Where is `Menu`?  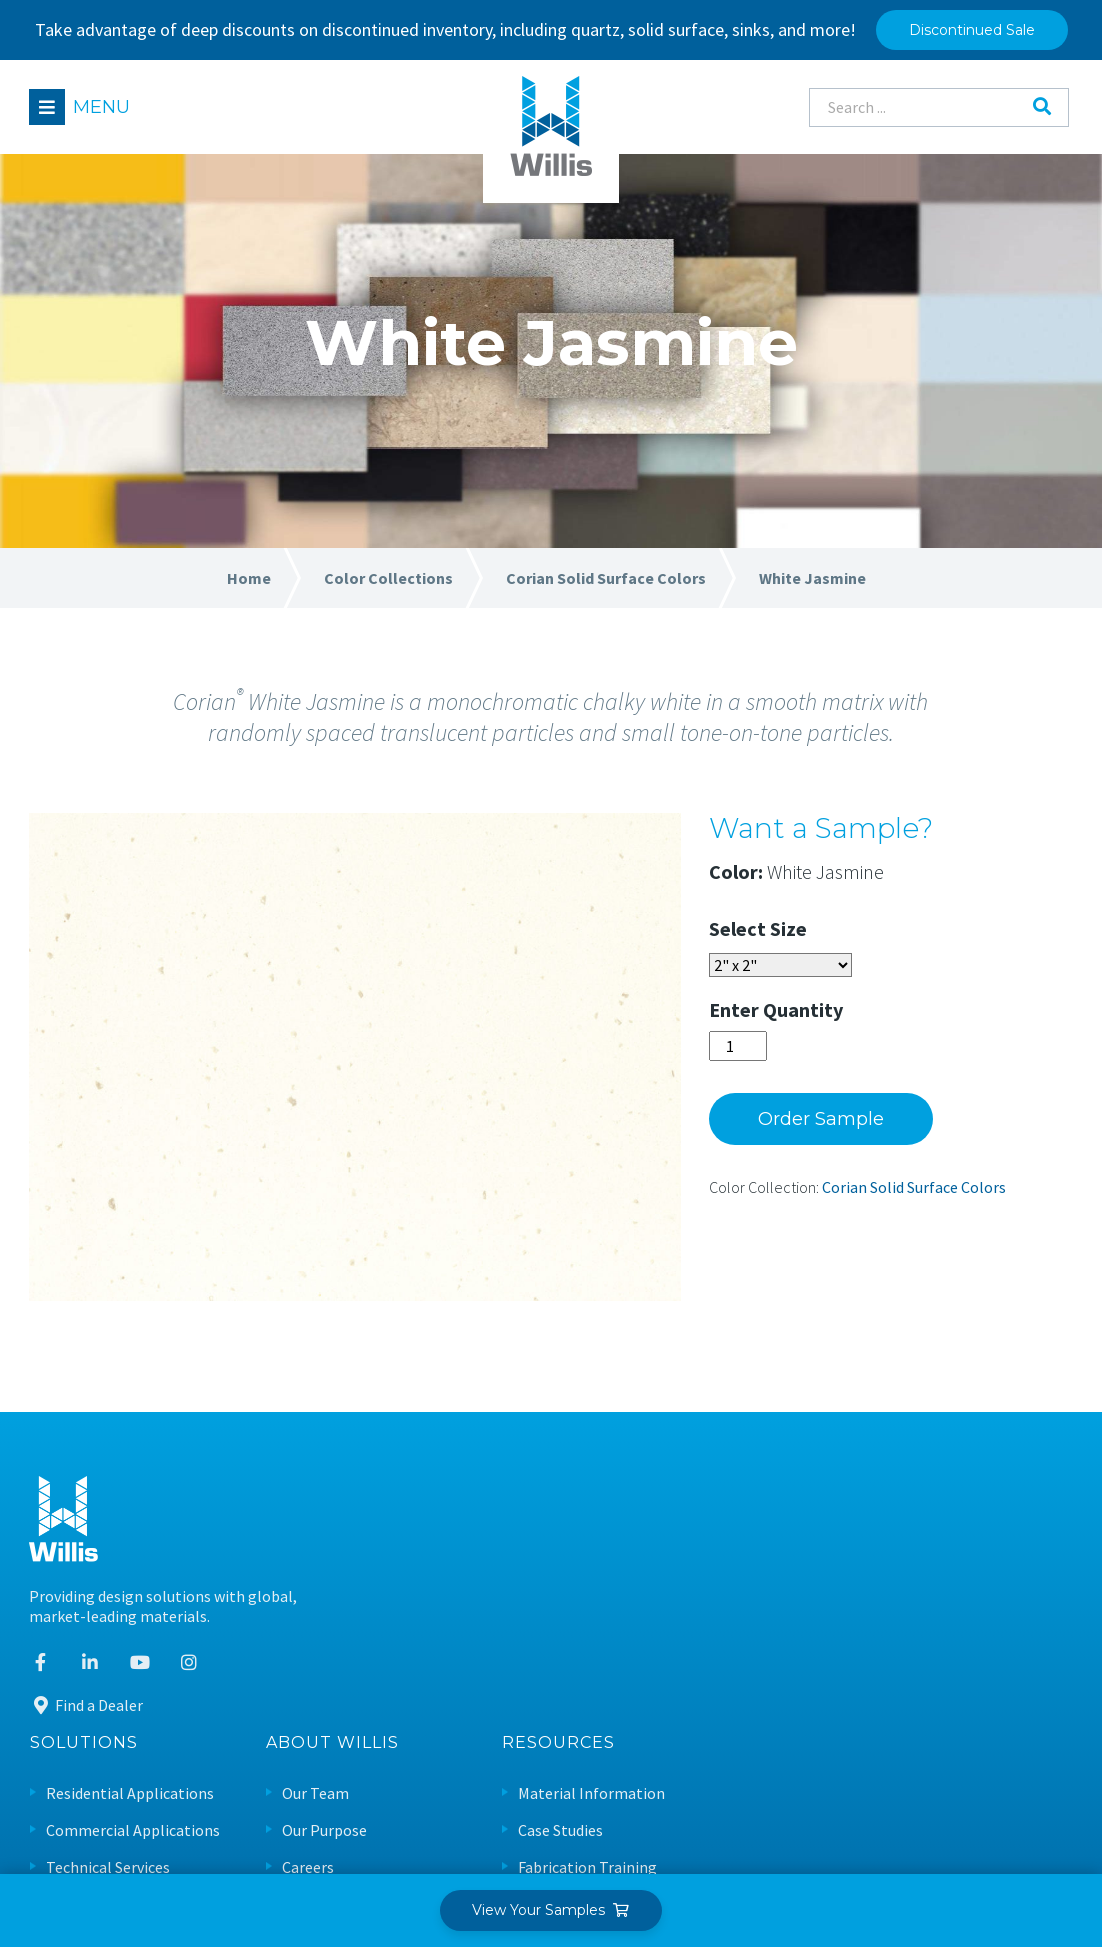
Menu is located at coordinates (102, 107).